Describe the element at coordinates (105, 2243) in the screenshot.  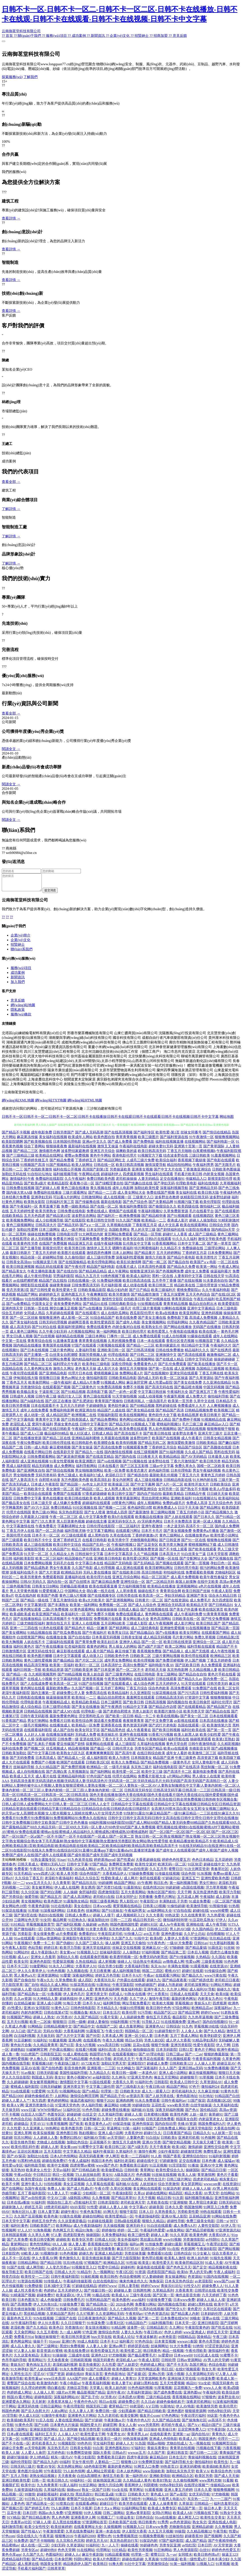
I see `日韩成人社区` at that location.